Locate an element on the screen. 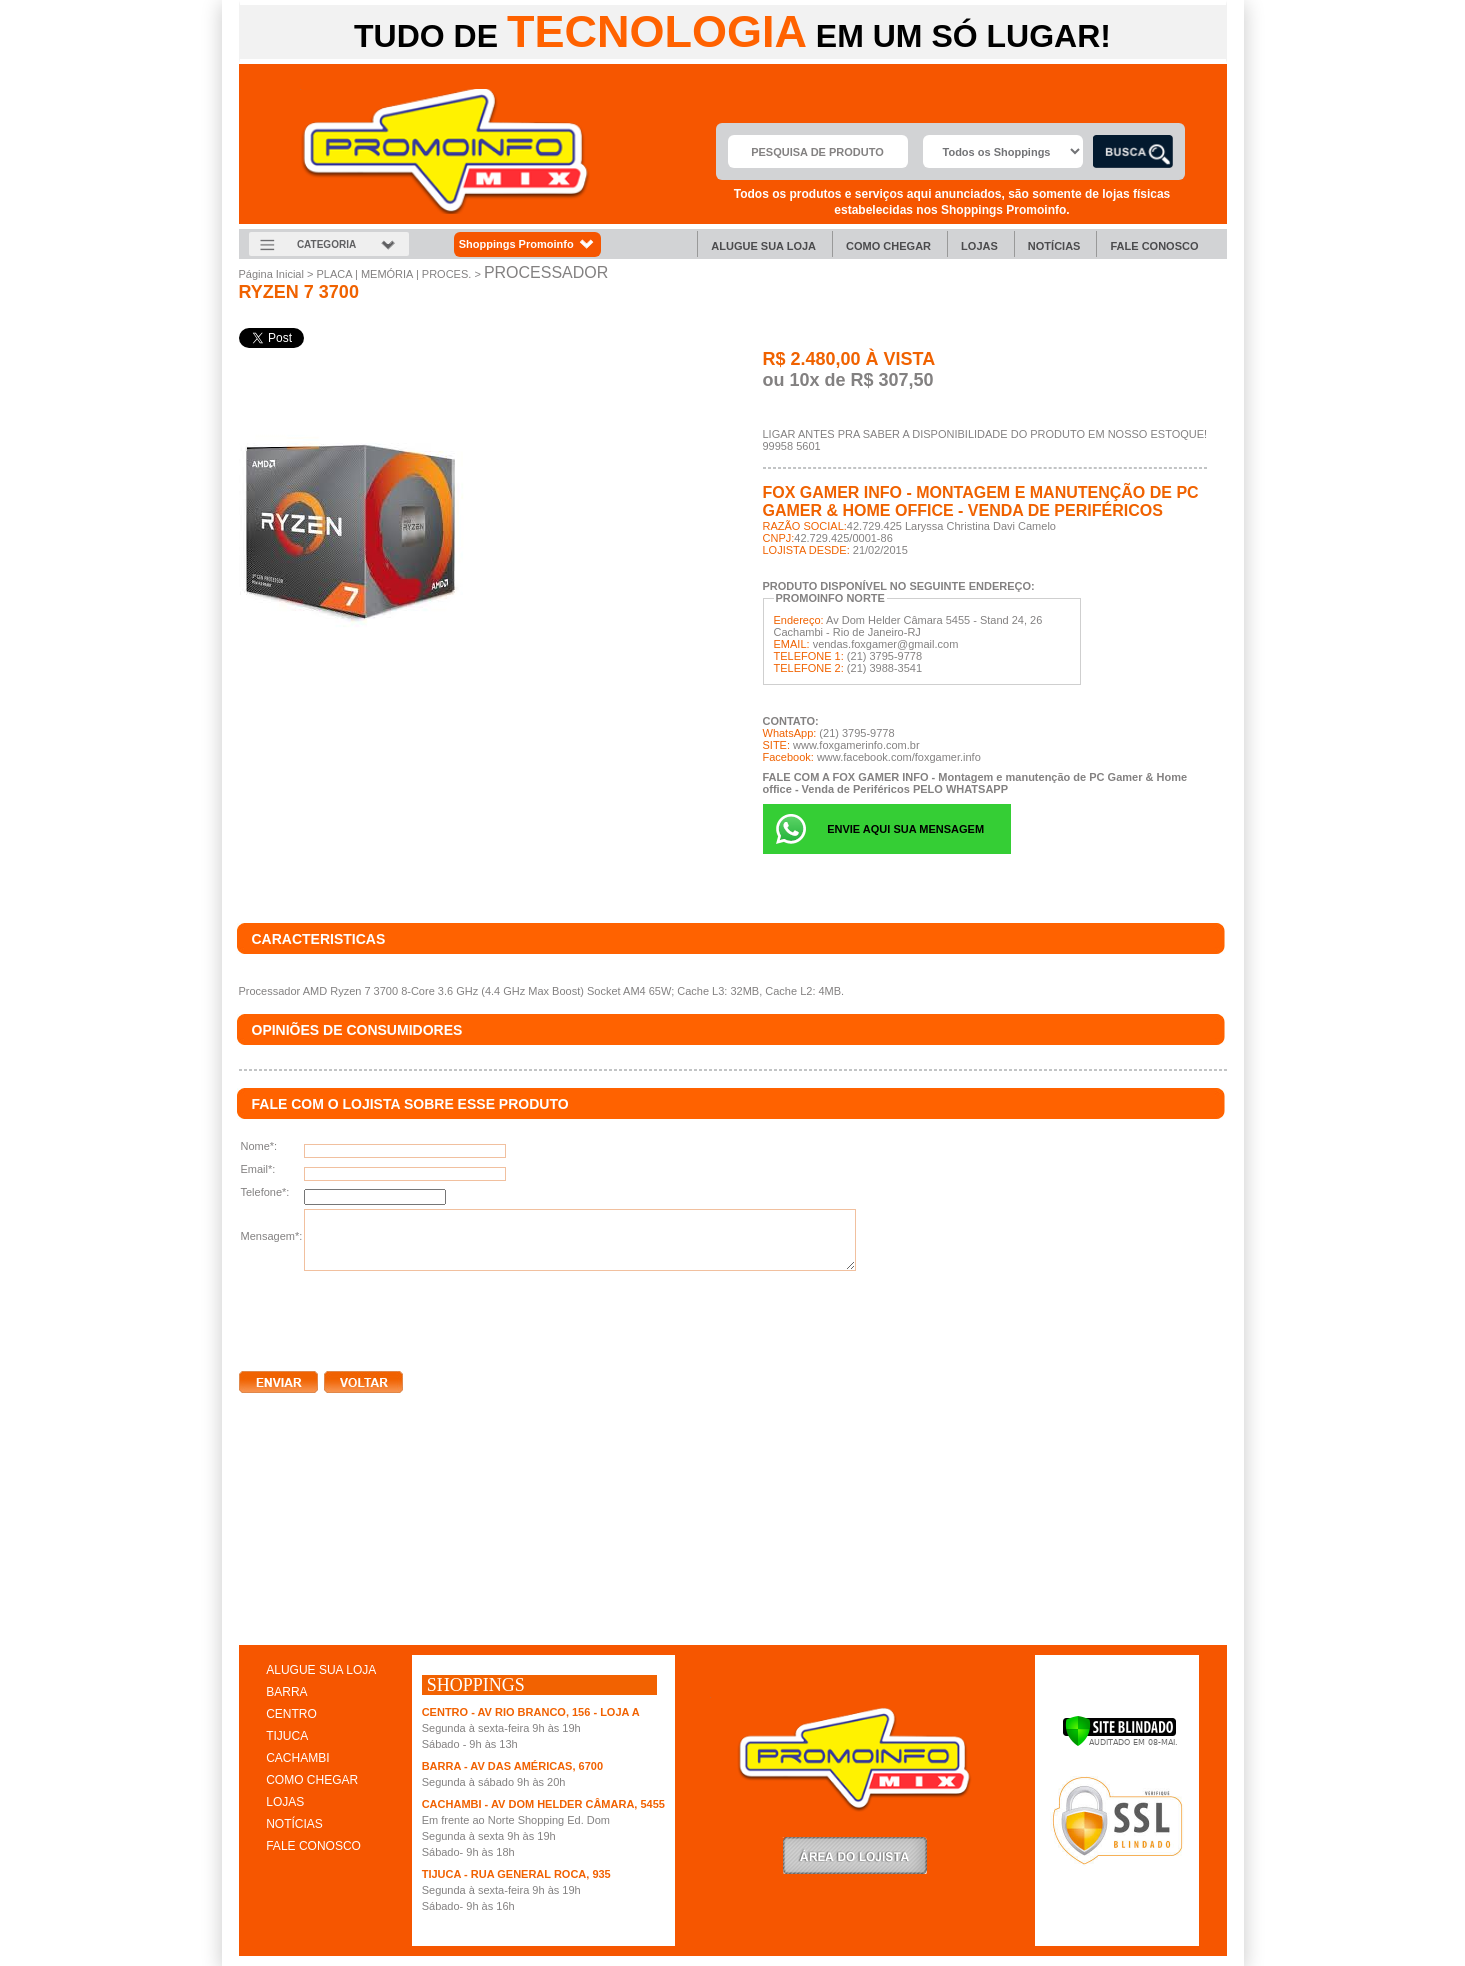 The width and height of the screenshot is (1465, 1966). [Verificar] is located at coordinates (1119, 1743).